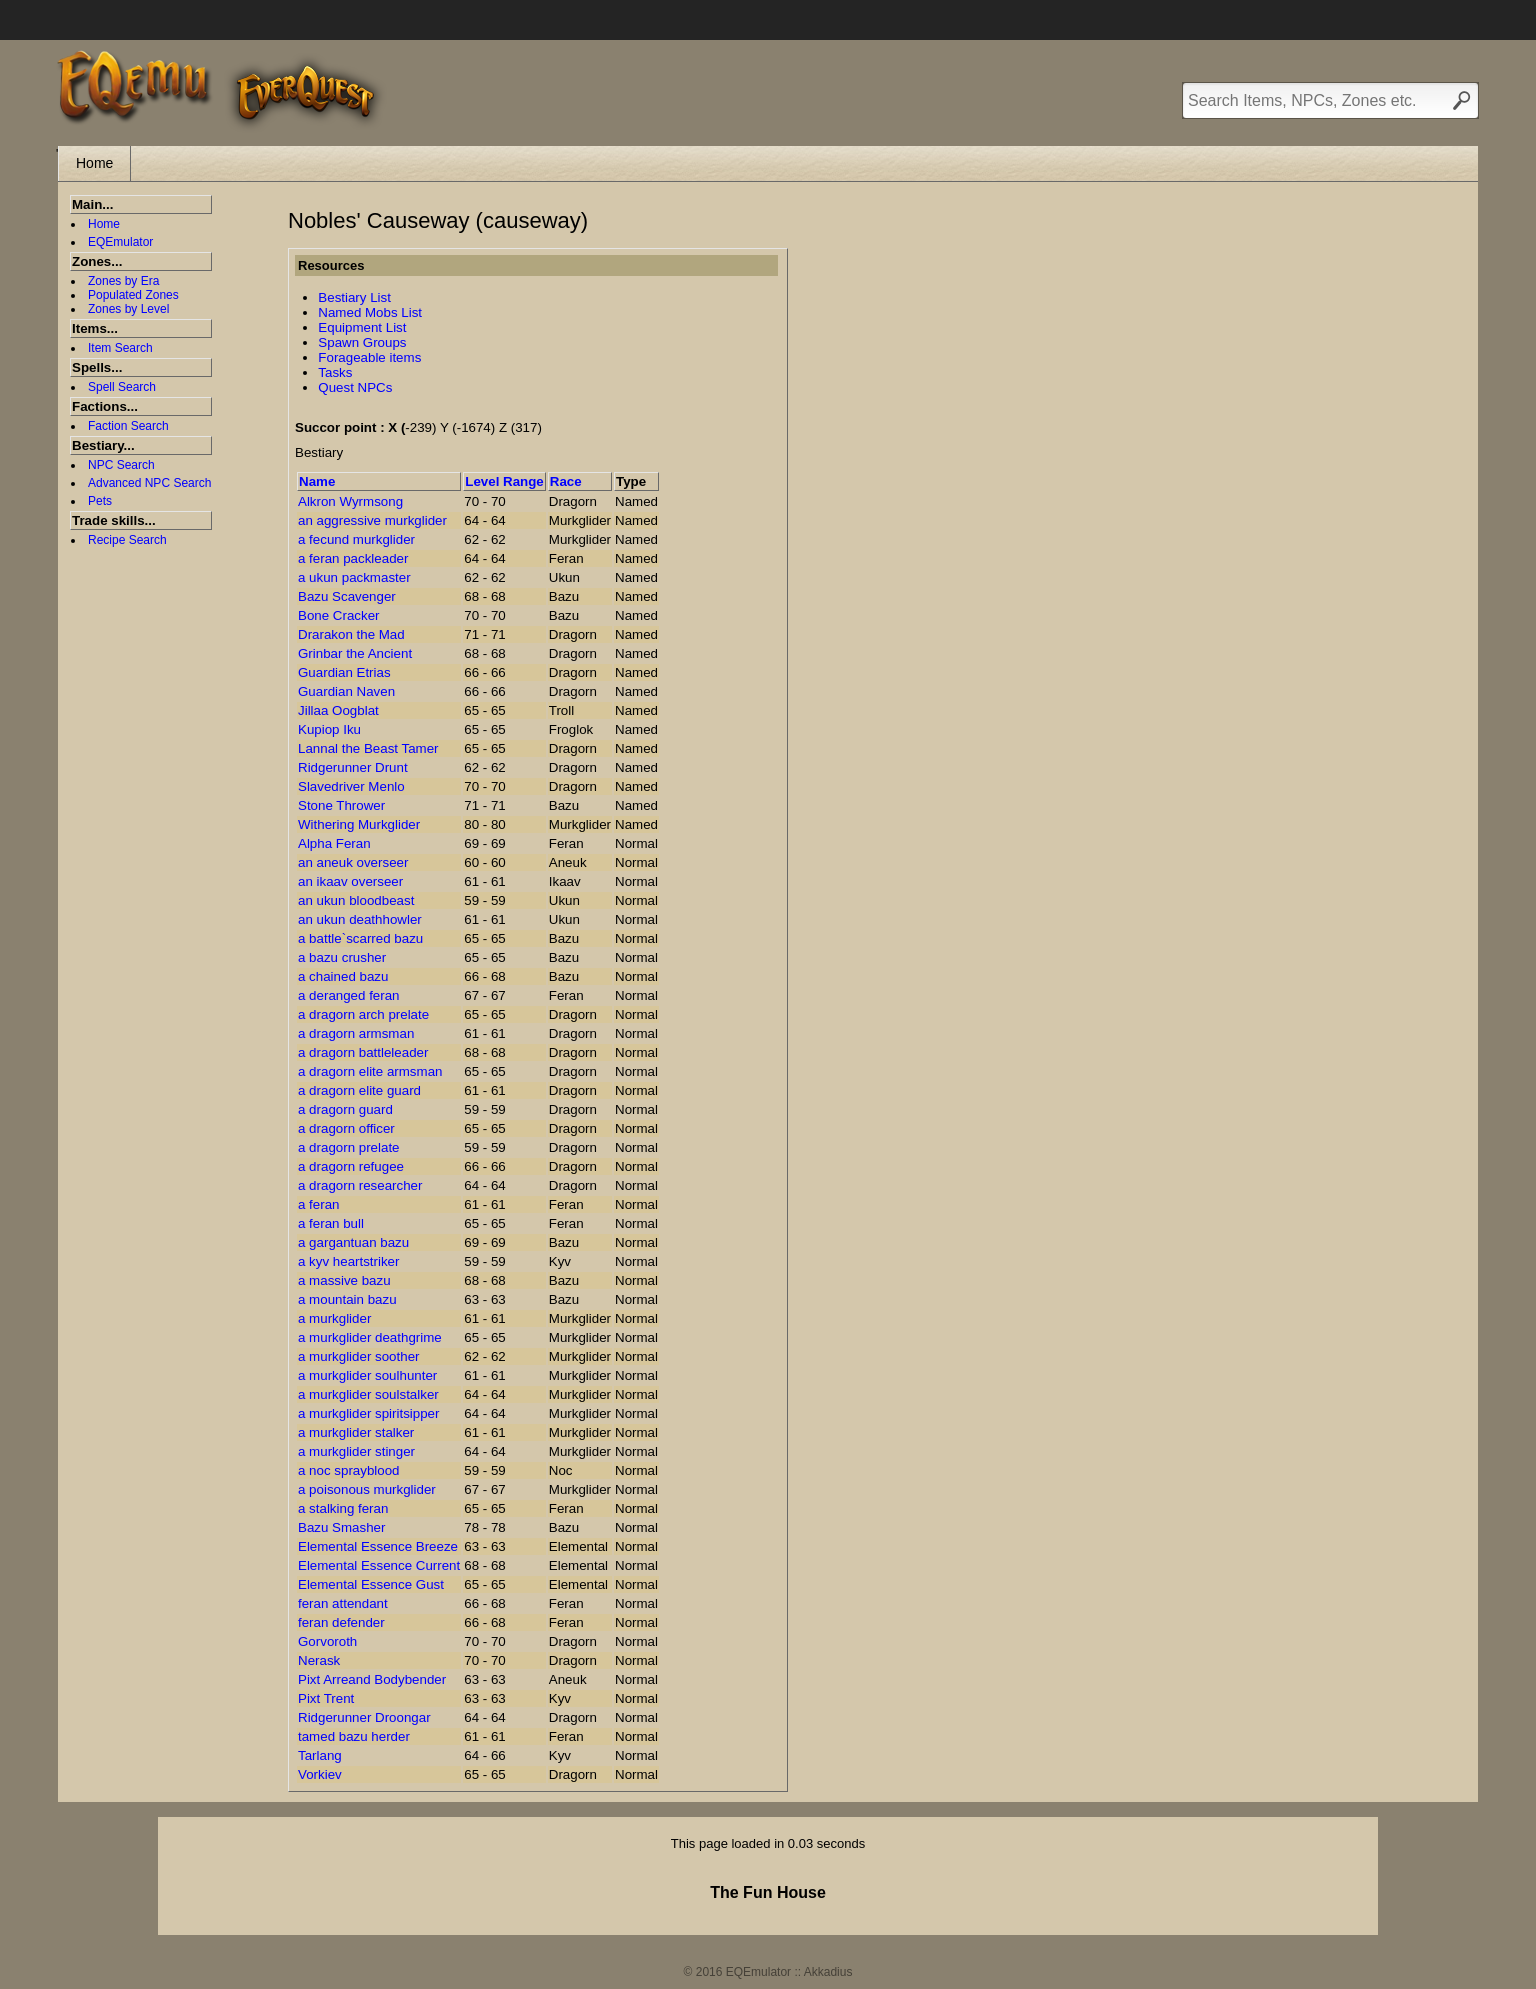 This screenshot has width=1536, height=1989. What do you see at coordinates (100, 501) in the screenshot?
I see `Pets` at bounding box center [100, 501].